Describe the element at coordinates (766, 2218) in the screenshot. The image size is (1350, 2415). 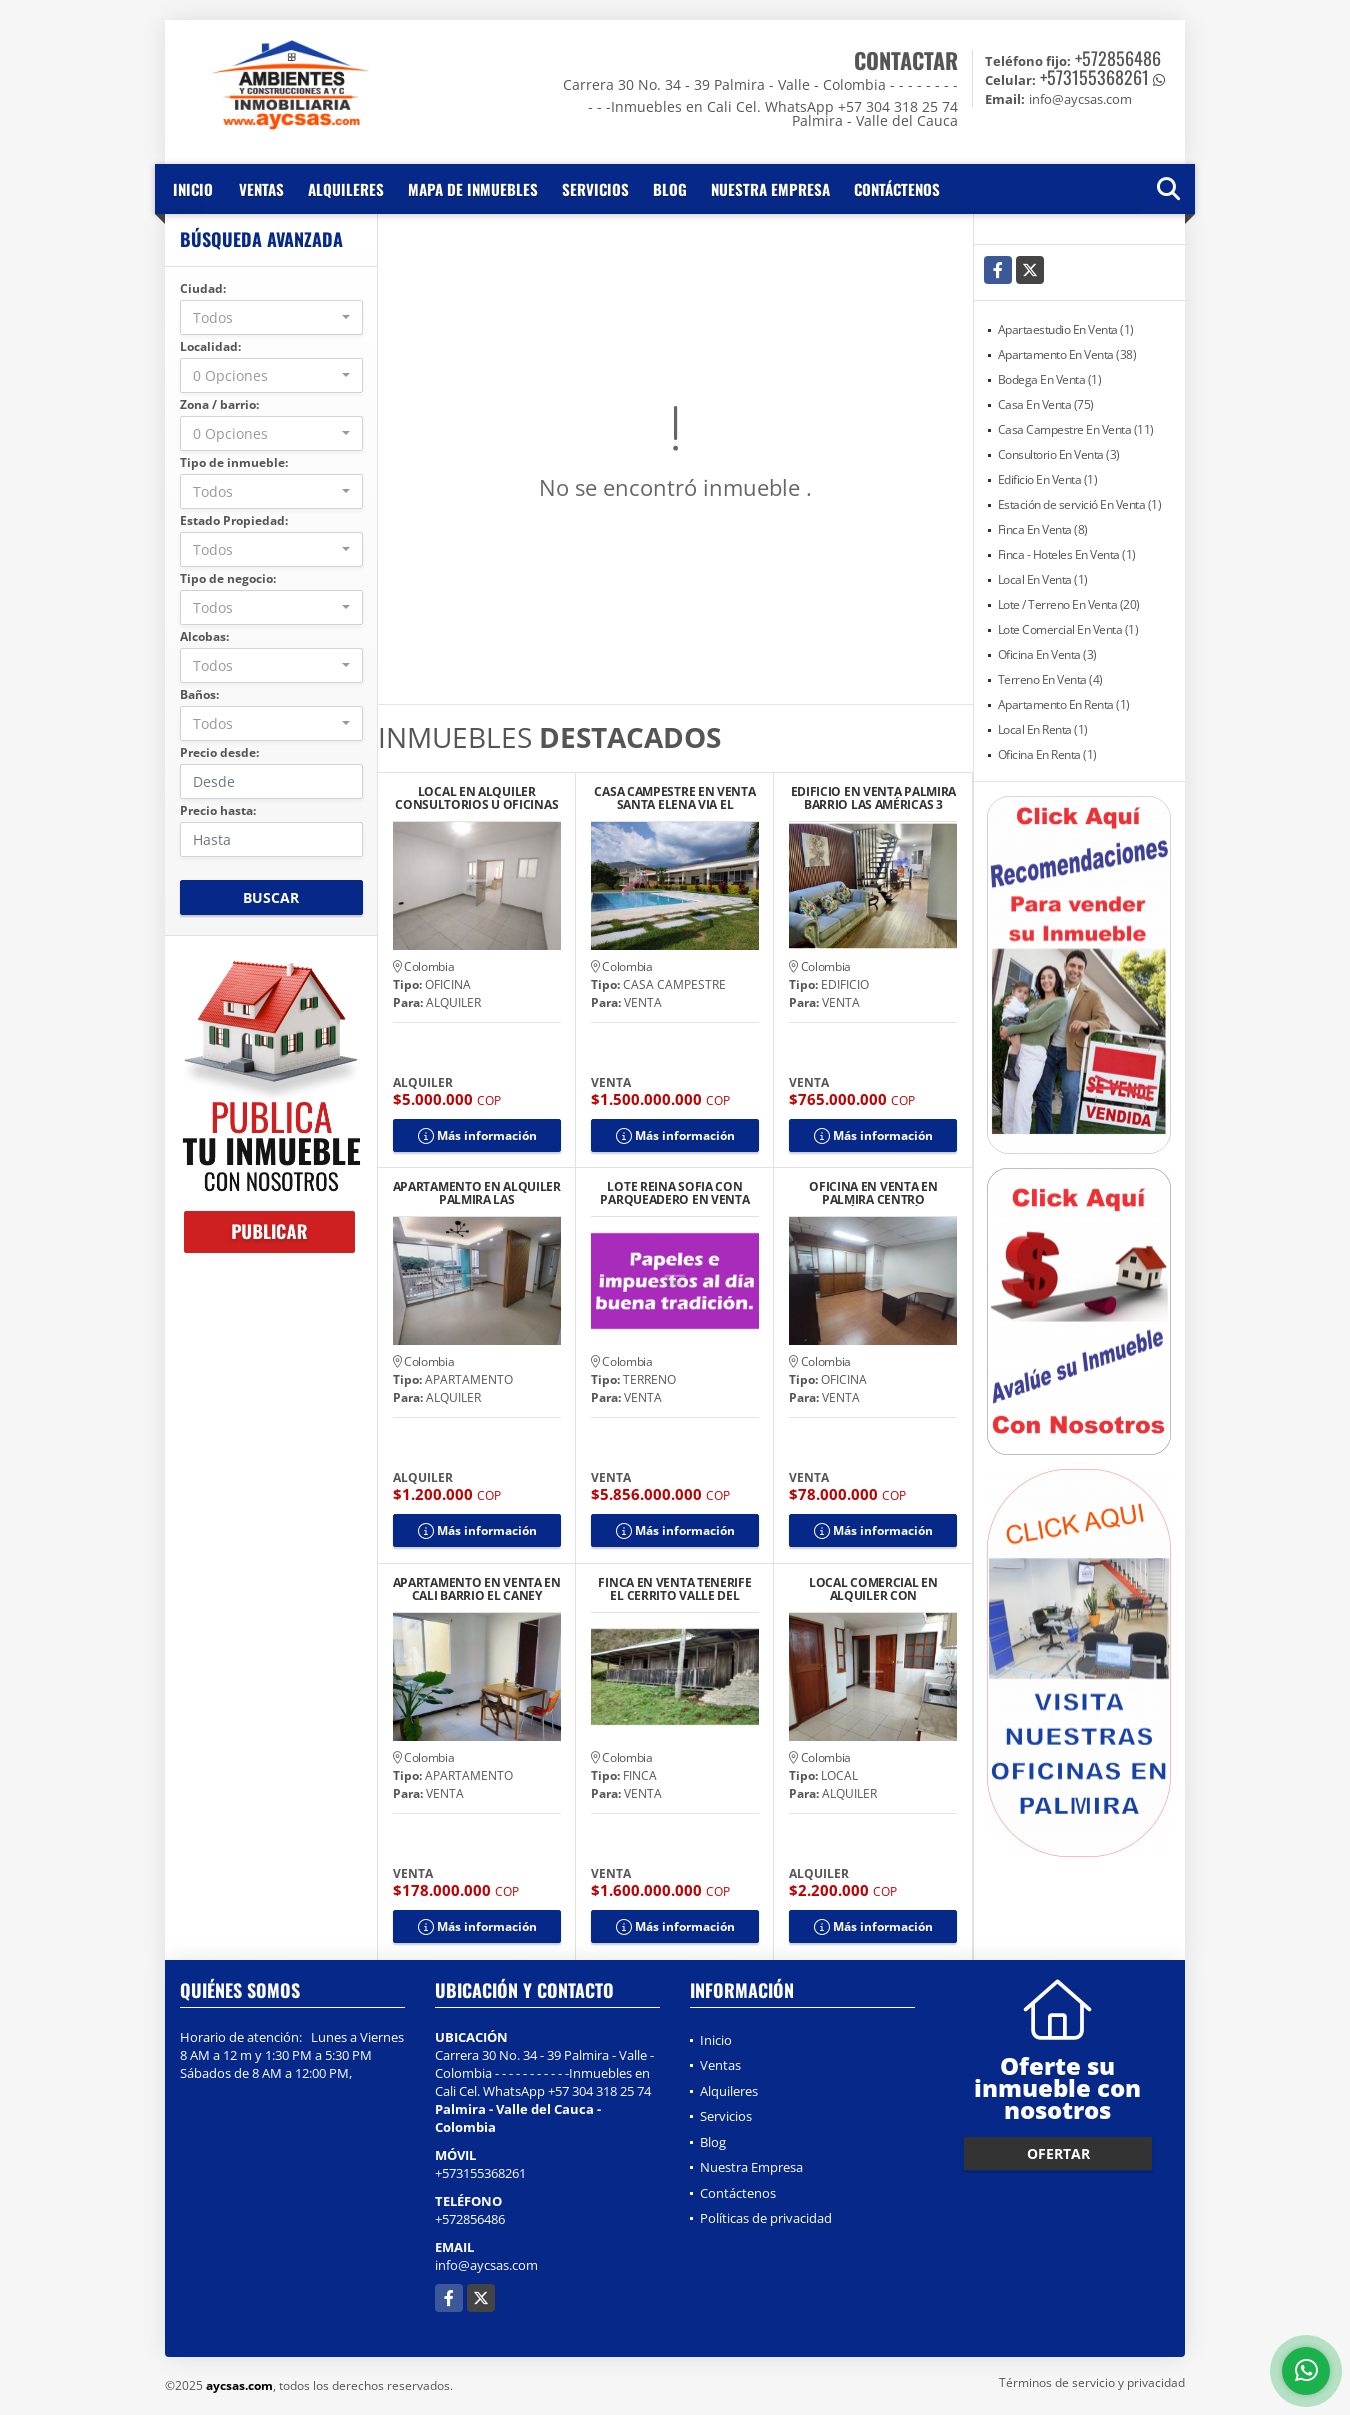
I see `Políticas de privacidad` at that location.